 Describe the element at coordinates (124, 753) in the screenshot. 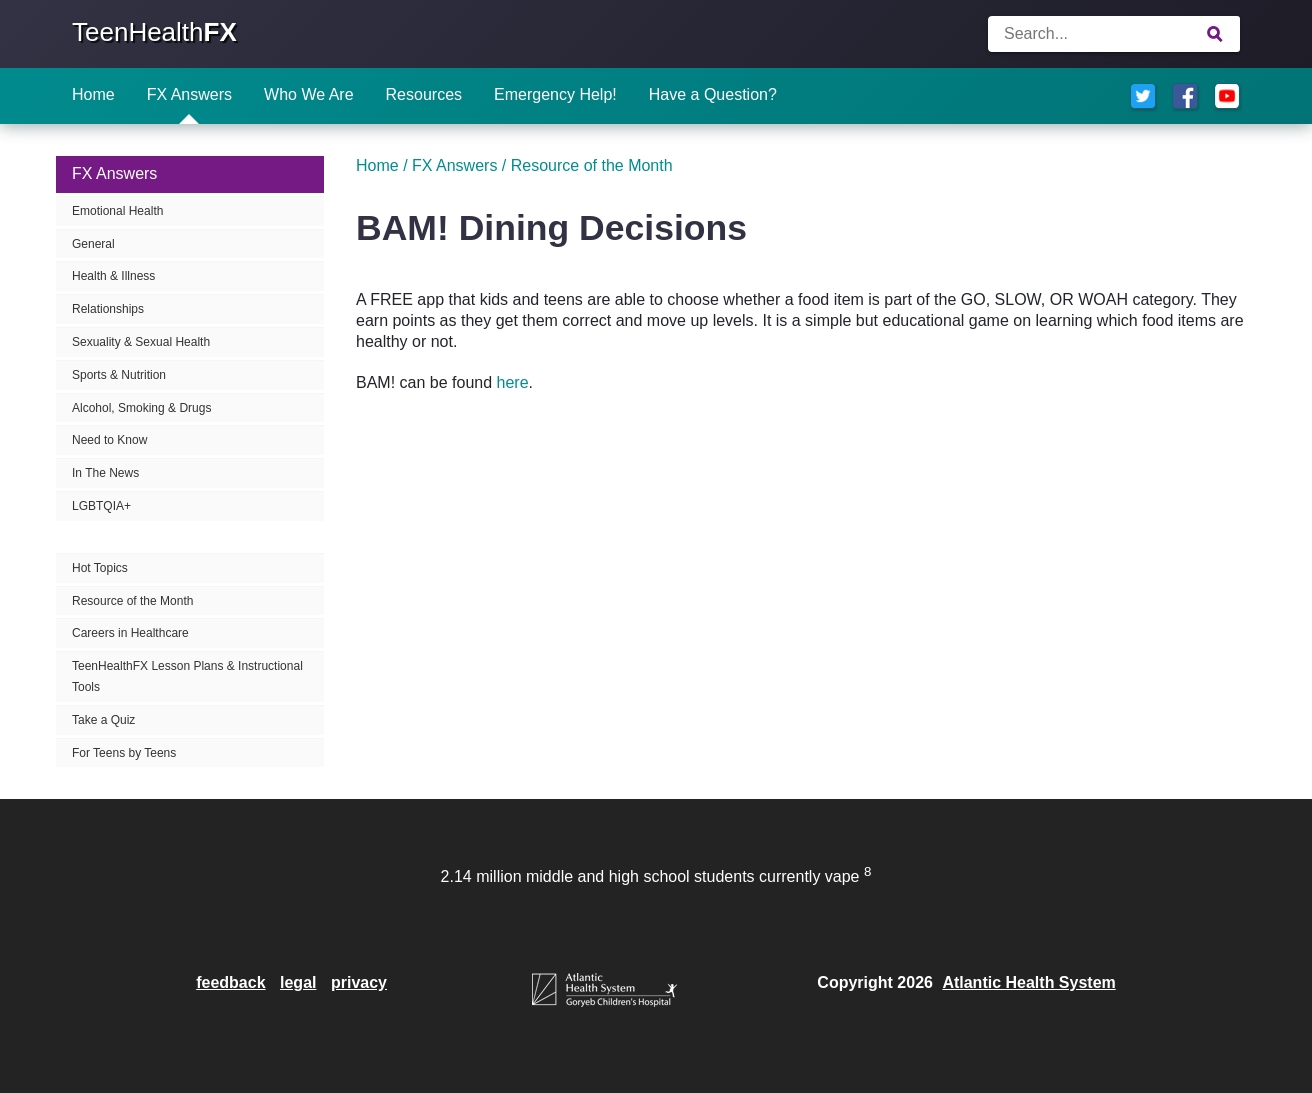

I see `For Teens by Teens` at that location.